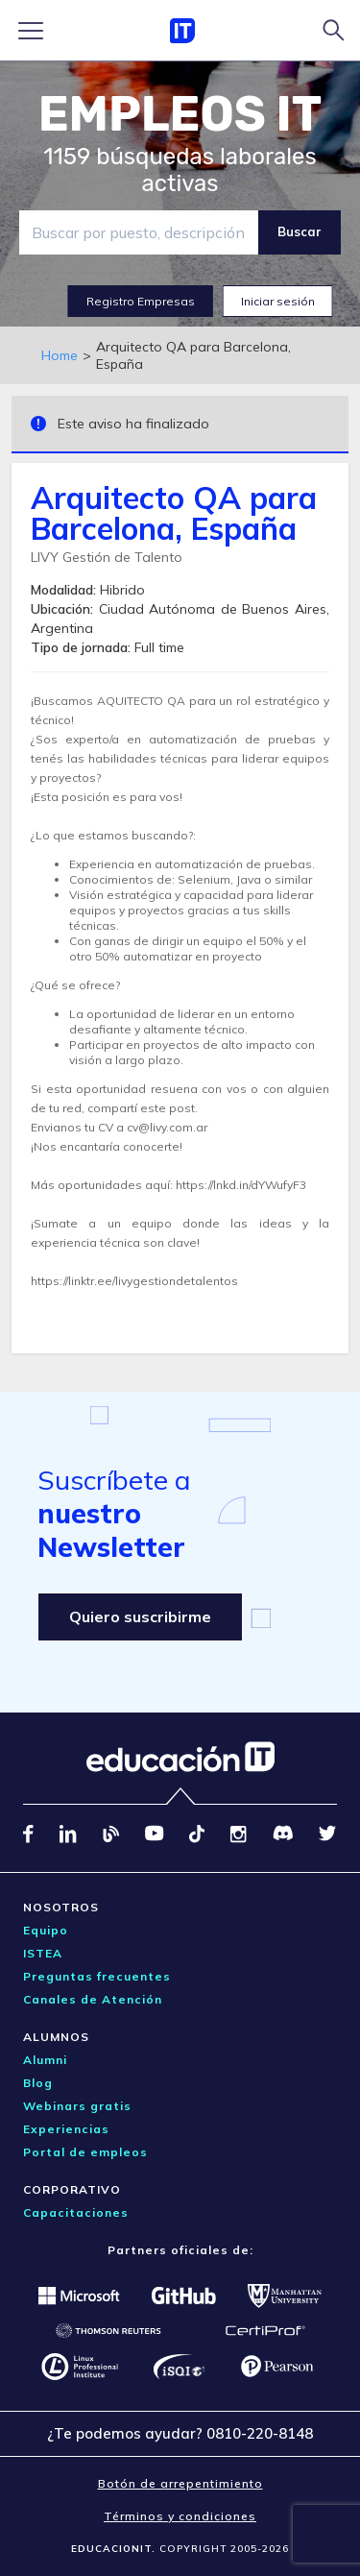  I want to click on Términos y condiciones, so click(180, 2516).